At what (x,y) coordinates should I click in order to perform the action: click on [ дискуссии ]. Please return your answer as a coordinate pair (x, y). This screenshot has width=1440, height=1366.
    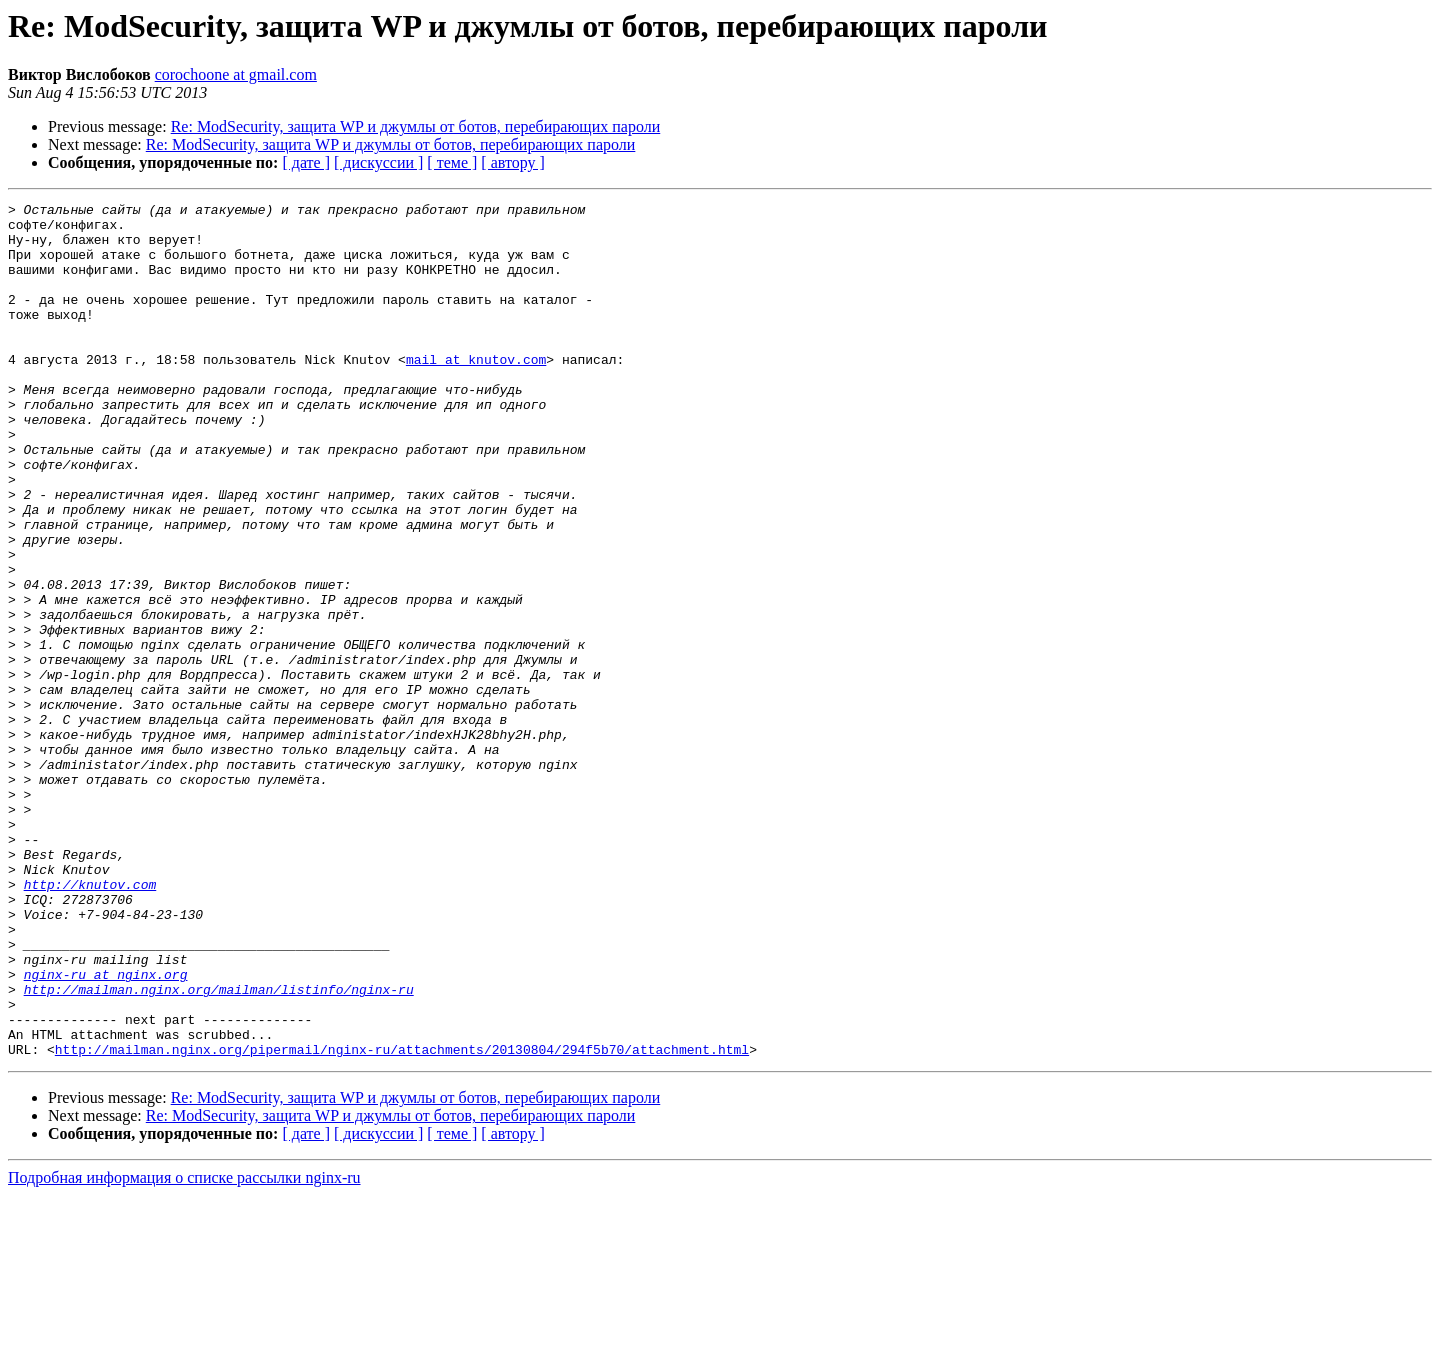
    Looking at the image, I should click on (378, 162).